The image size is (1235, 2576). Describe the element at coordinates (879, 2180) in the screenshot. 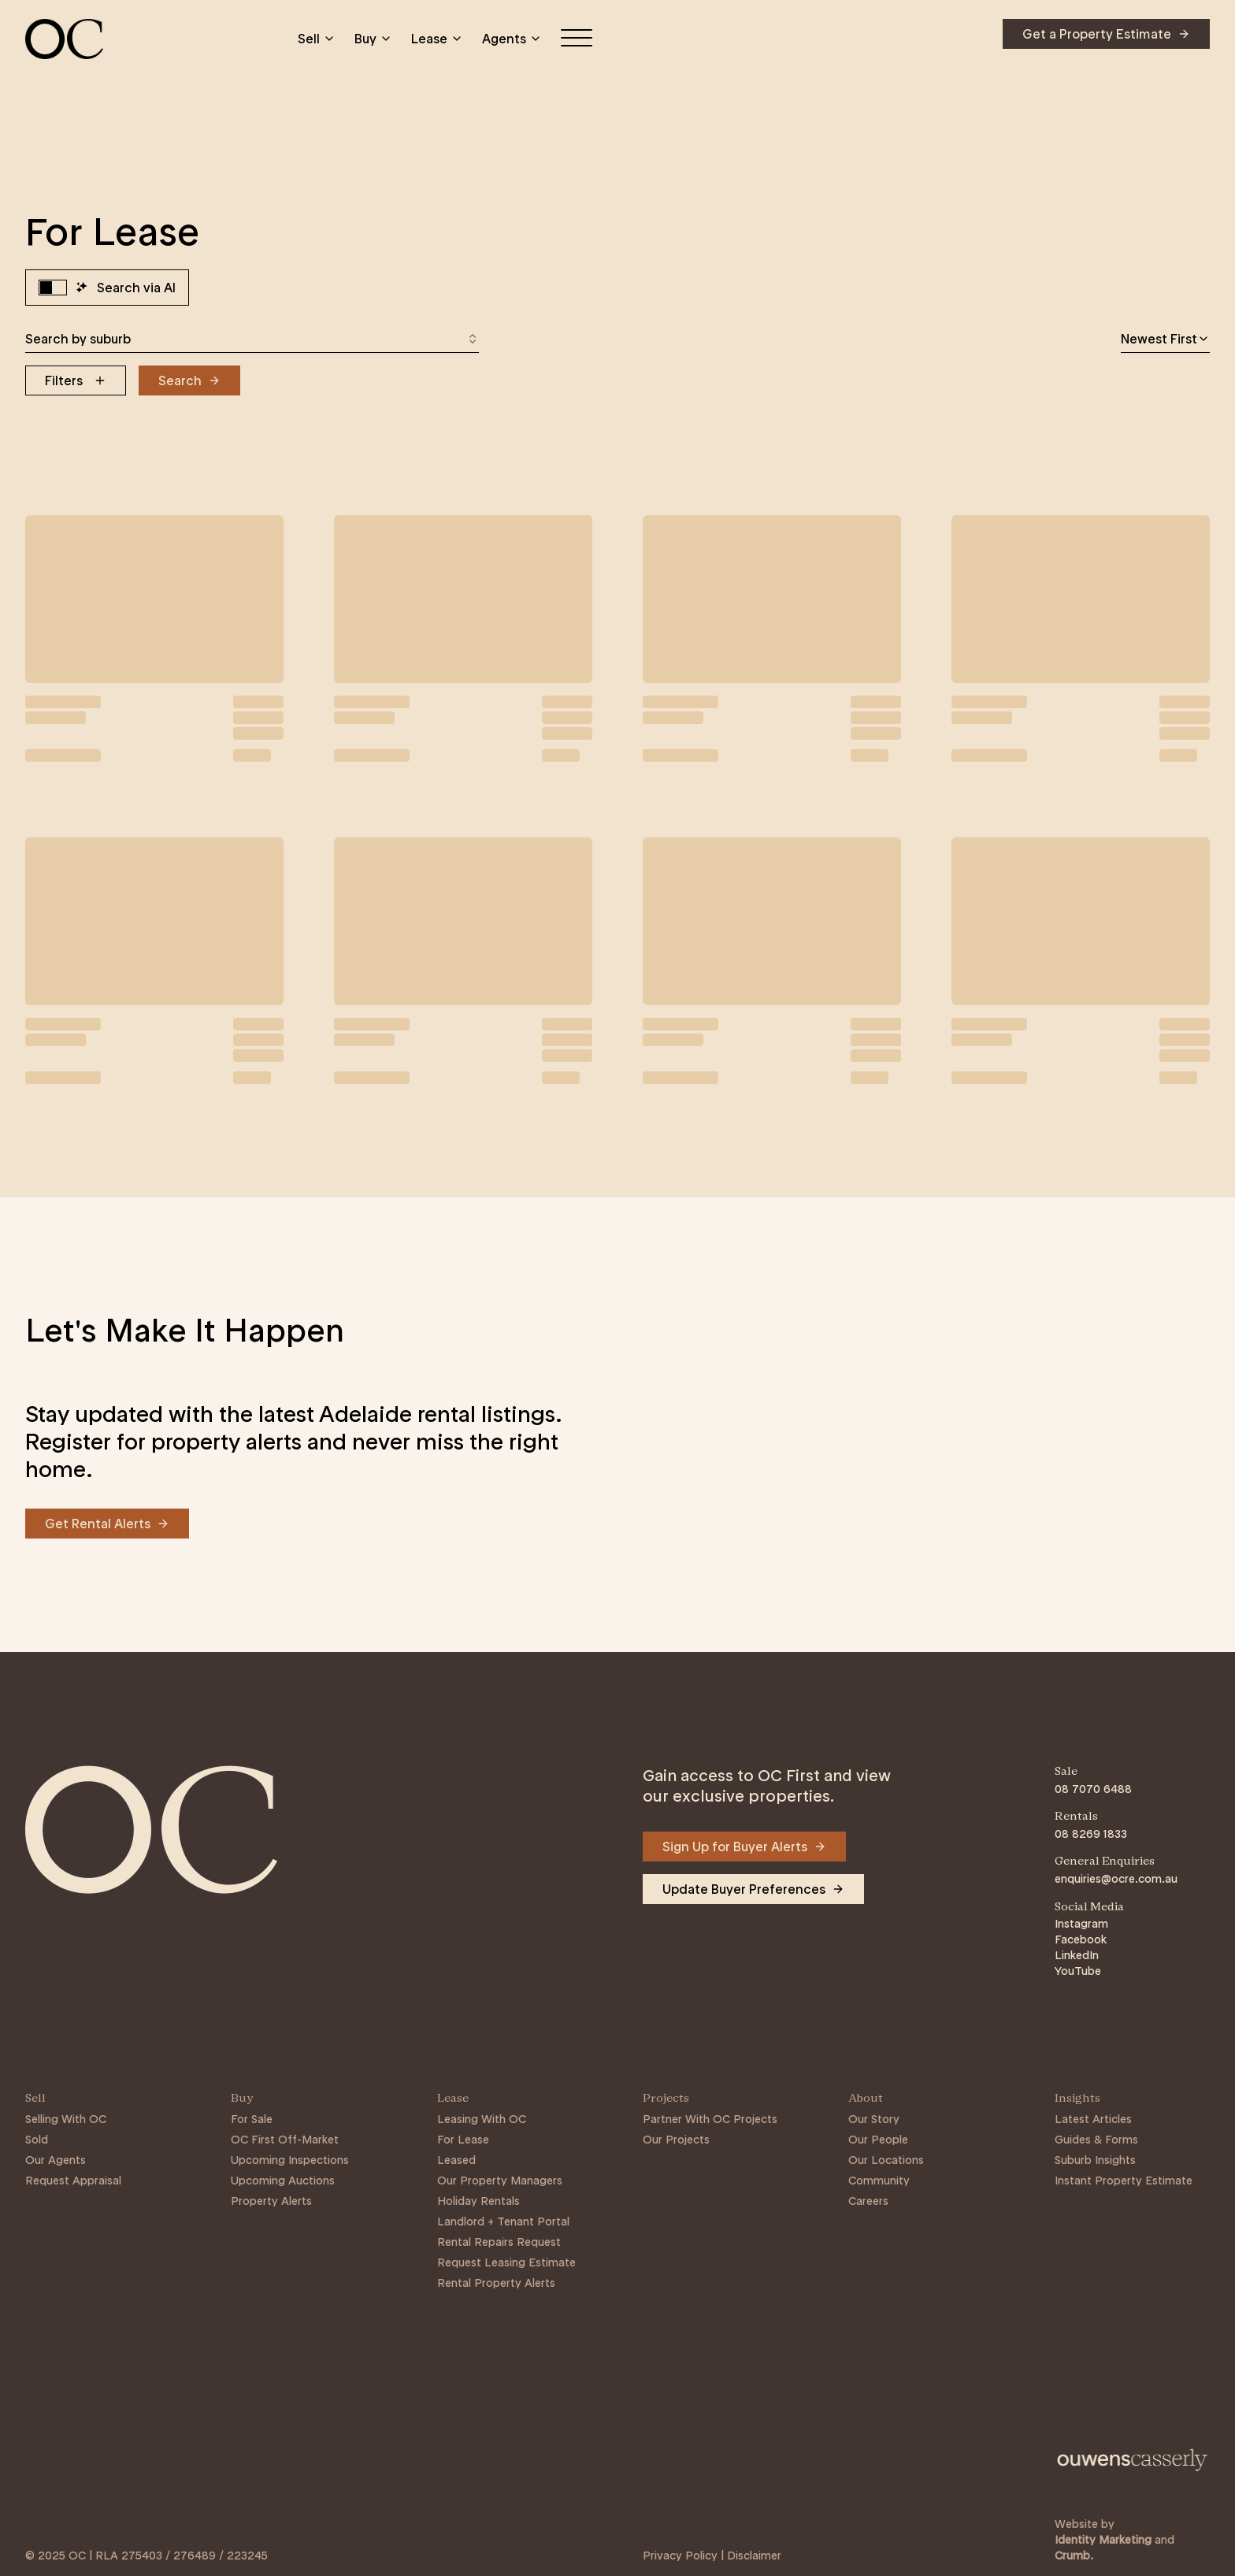

I see `Community` at that location.